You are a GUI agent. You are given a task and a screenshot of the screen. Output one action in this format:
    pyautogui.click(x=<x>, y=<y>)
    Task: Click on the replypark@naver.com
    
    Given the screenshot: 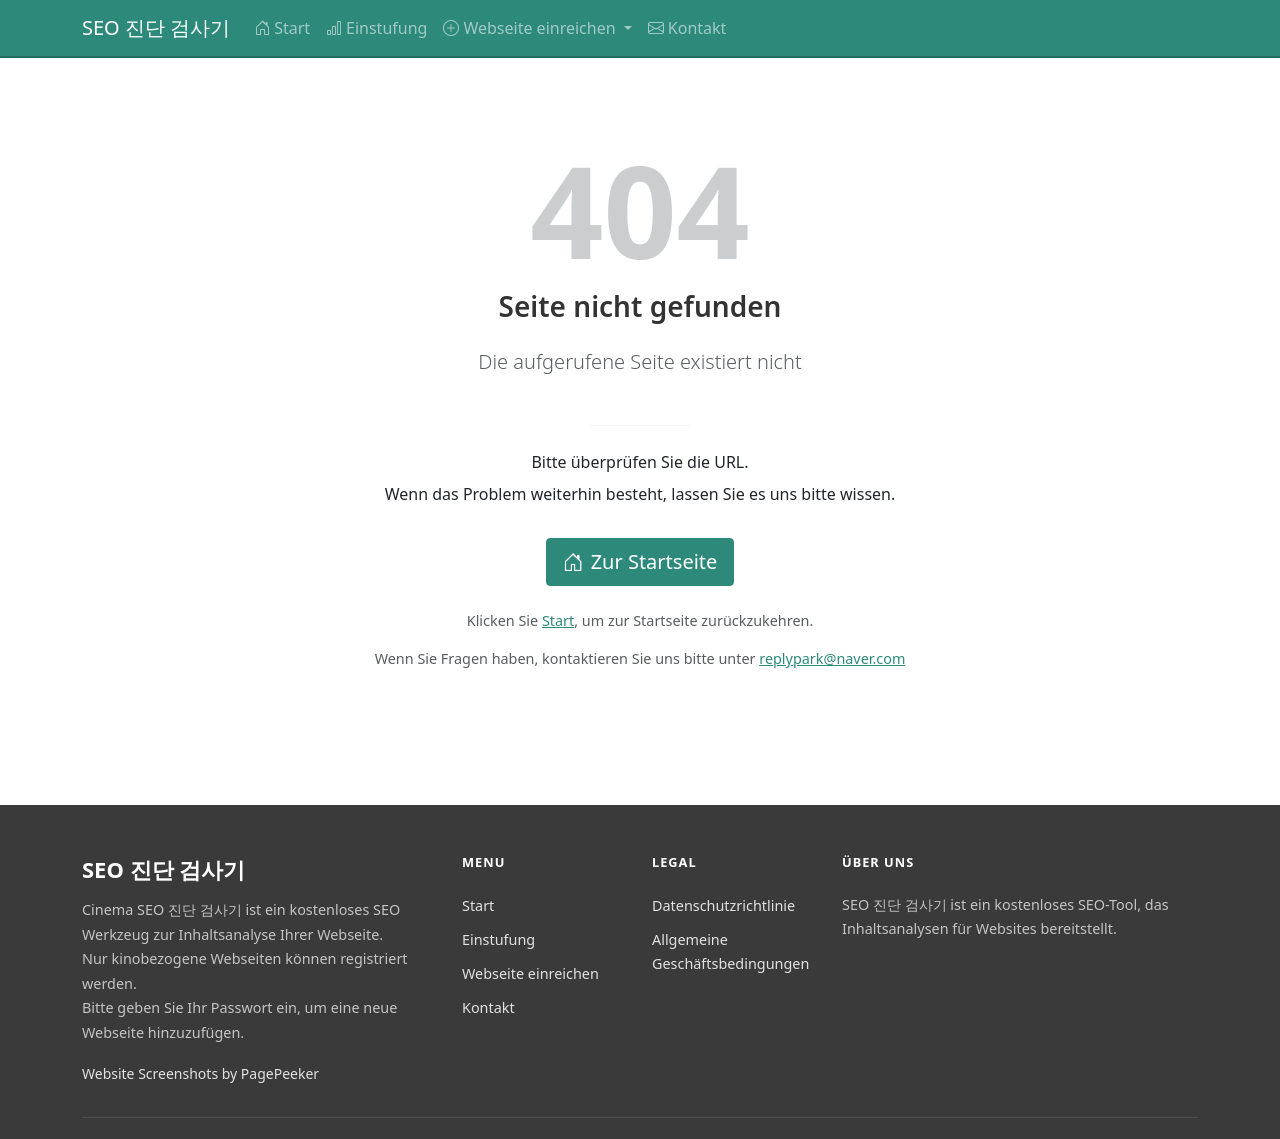 What is the action you would take?
    pyautogui.click(x=832, y=658)
    